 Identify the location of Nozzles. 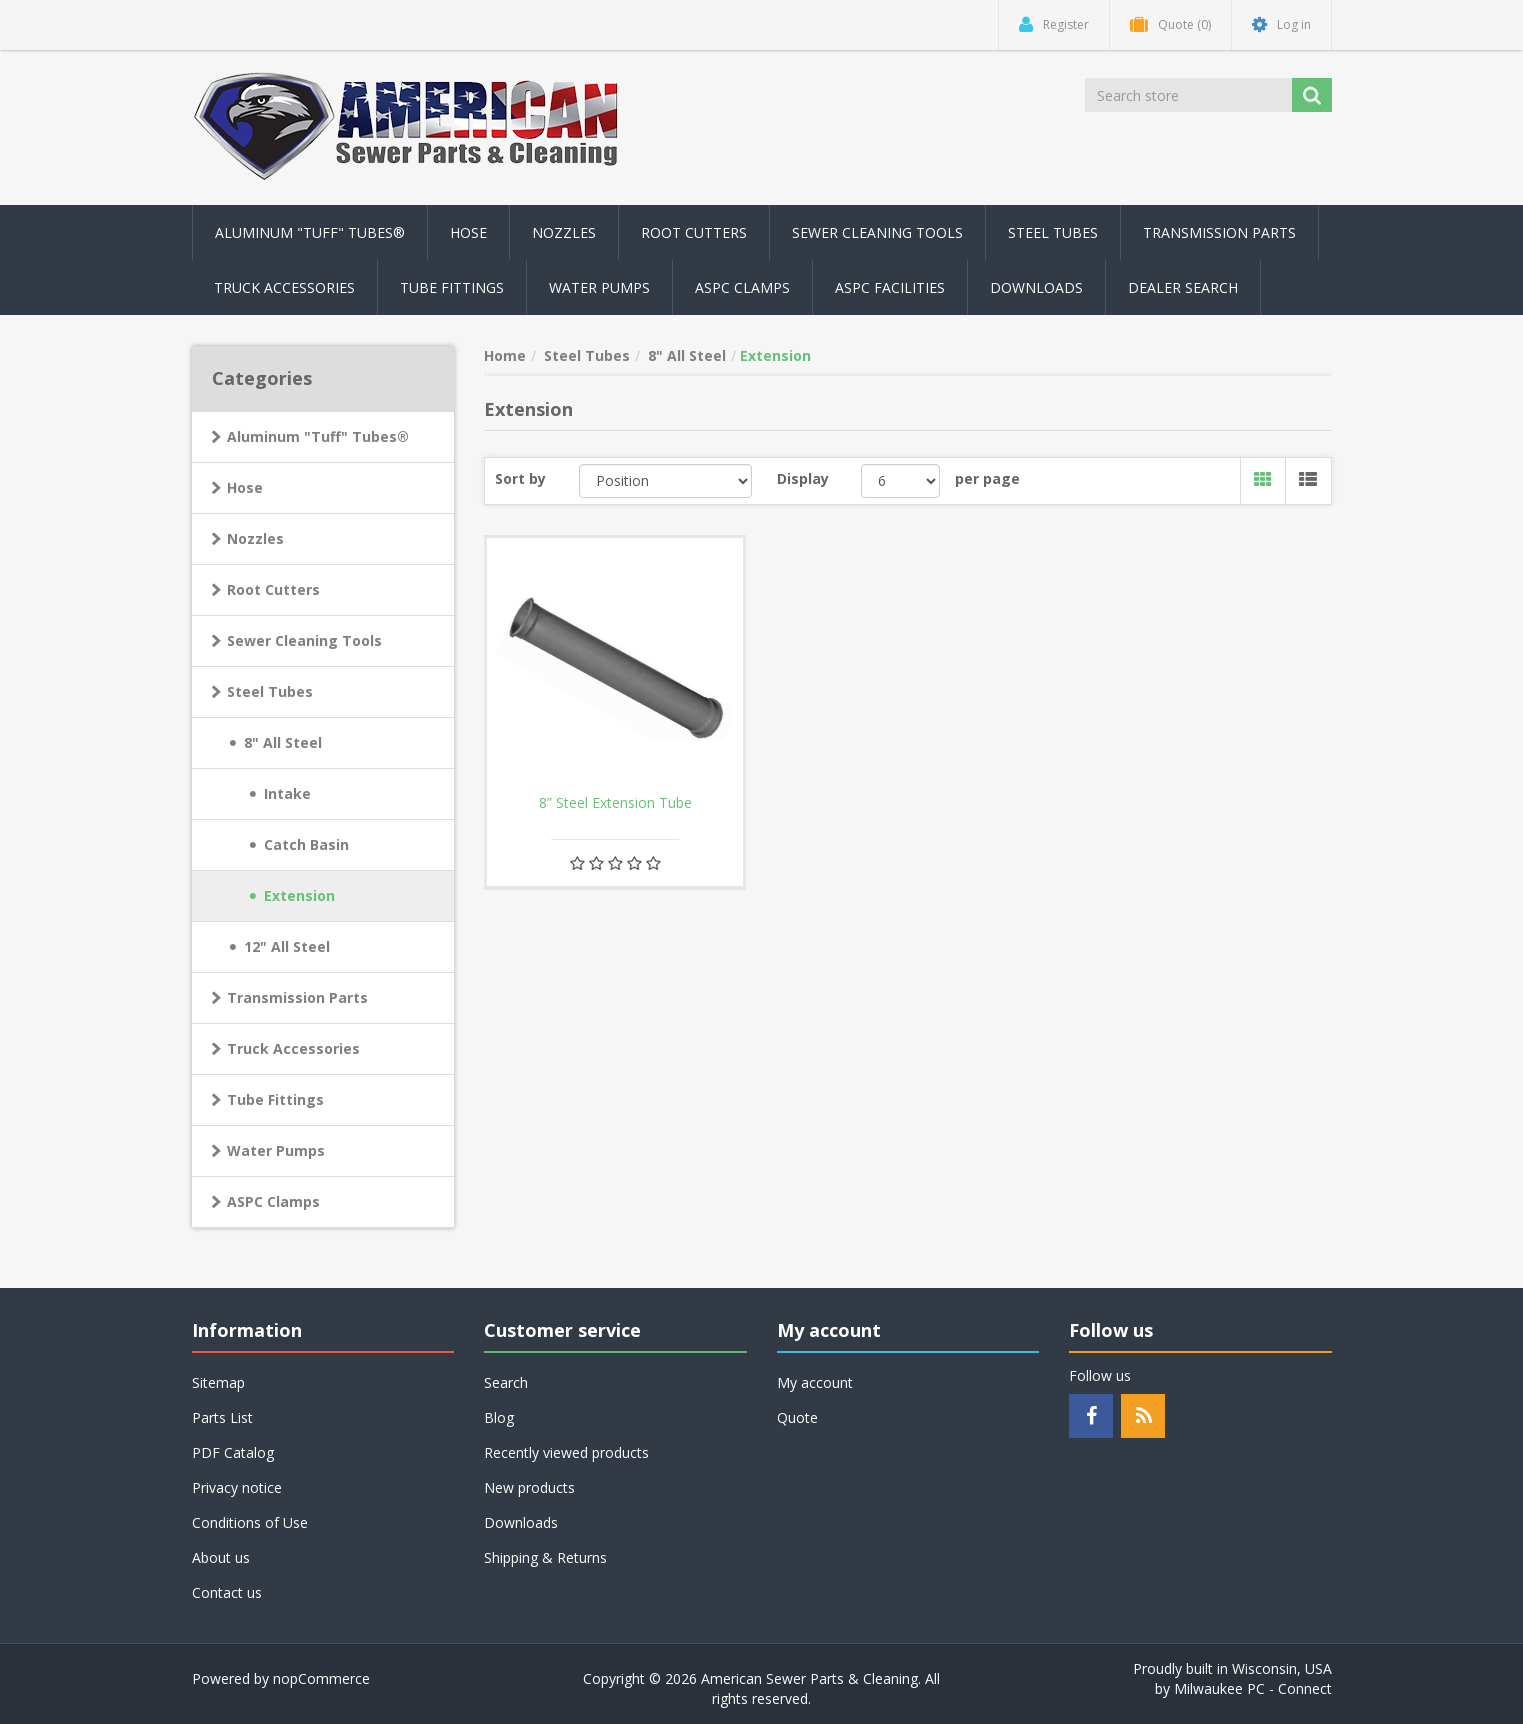
(255, 538).